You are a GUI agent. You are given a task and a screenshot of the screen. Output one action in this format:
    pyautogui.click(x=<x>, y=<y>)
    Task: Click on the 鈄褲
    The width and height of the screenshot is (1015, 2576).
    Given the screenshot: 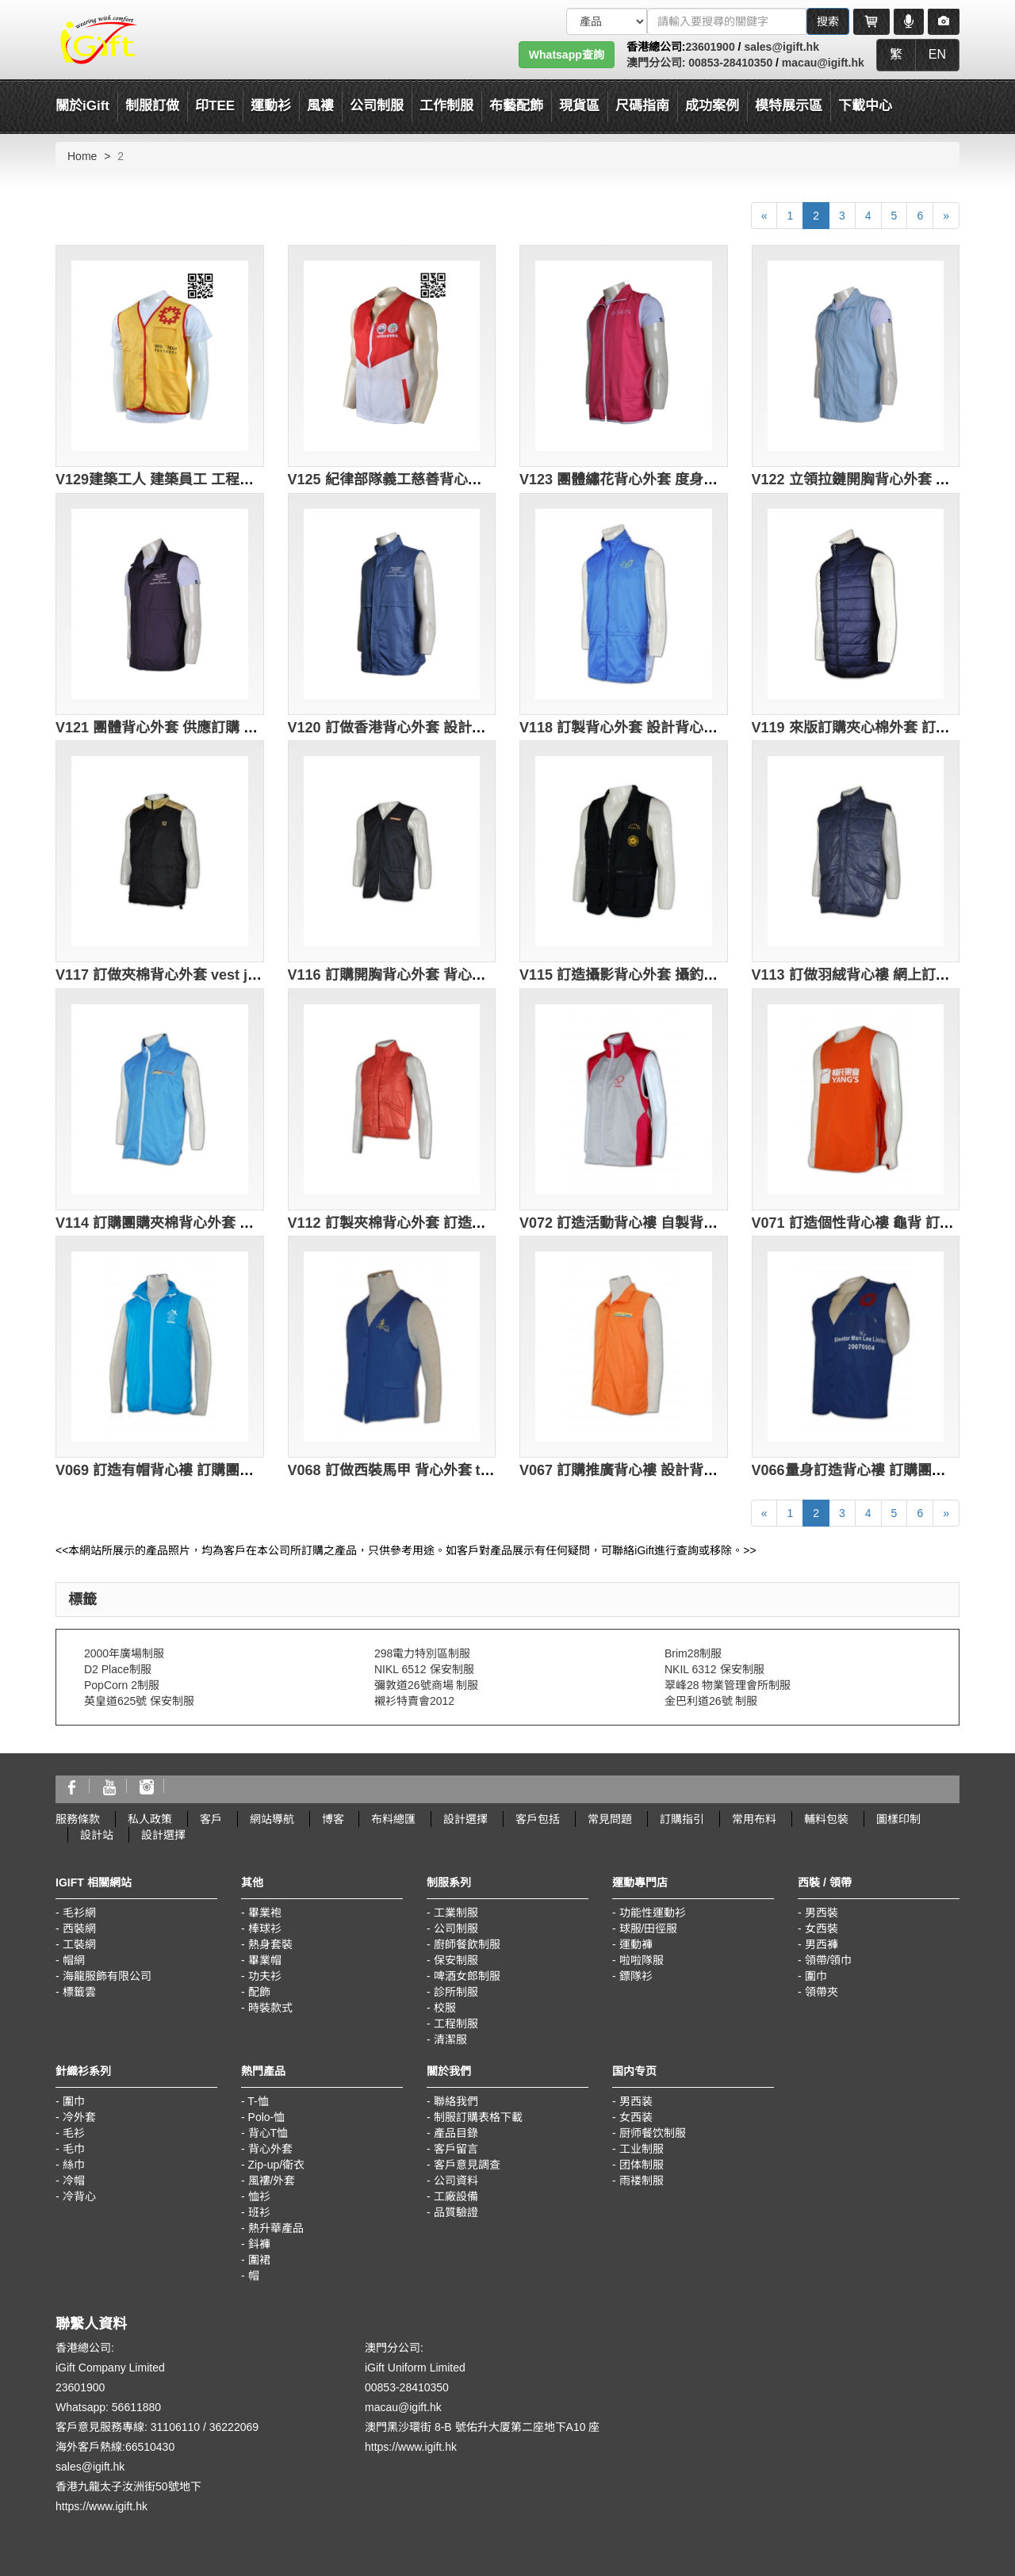 What is the action you would take?
    pyautogui.click(x=259, y=2244)
    